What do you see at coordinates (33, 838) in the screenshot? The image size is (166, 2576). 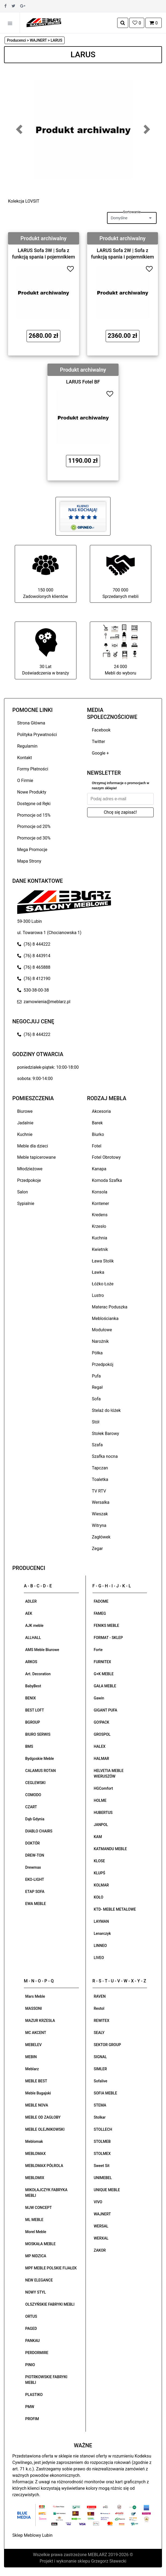 I see `Promocje od 30%` at bounding box center [33, 838].